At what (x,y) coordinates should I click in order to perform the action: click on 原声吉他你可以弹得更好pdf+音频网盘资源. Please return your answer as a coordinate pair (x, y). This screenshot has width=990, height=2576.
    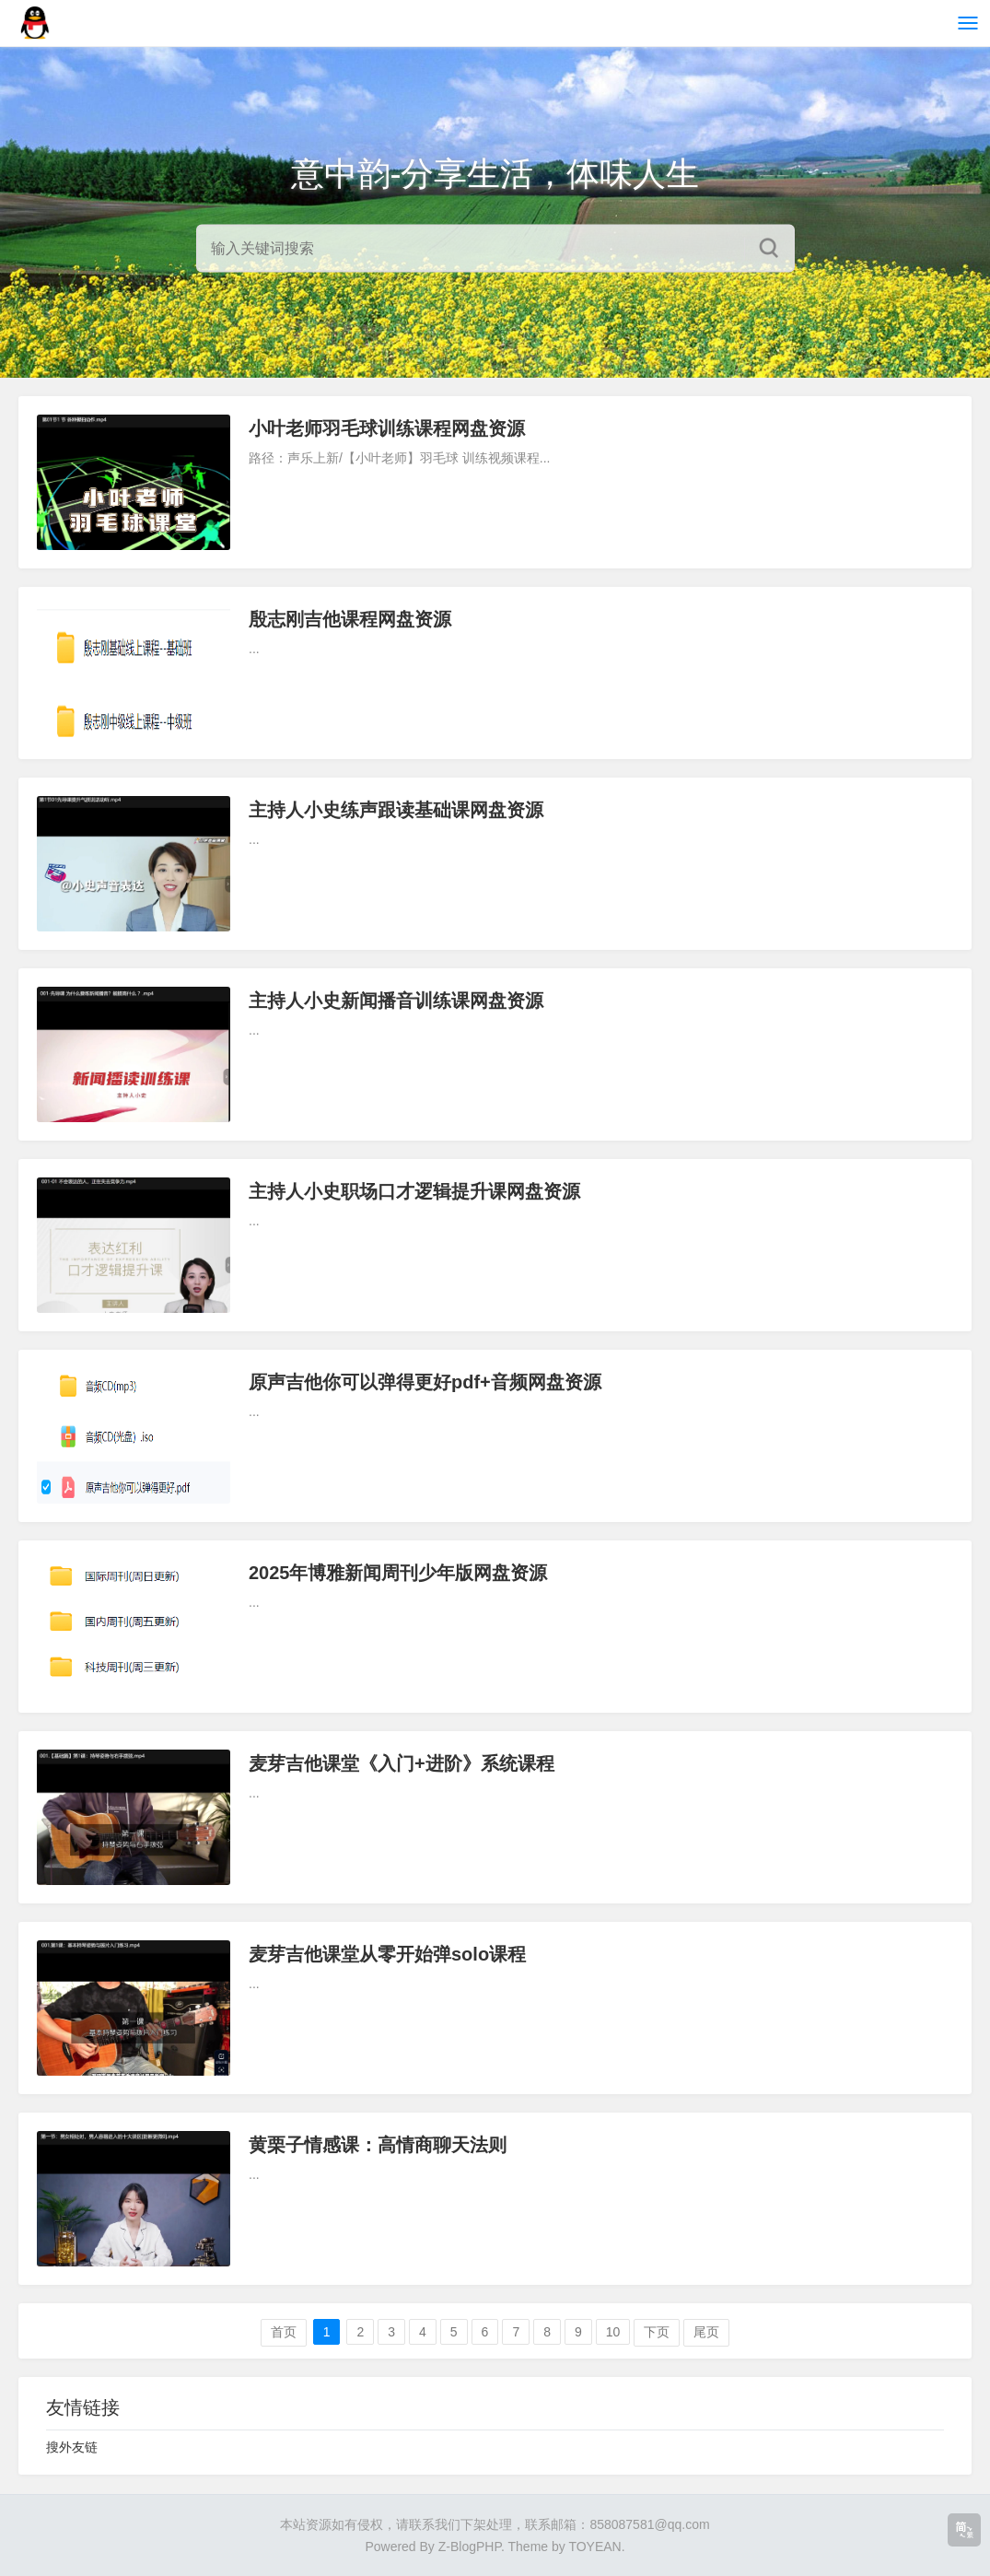
    Looking at the image, I should click on (425, 1382).